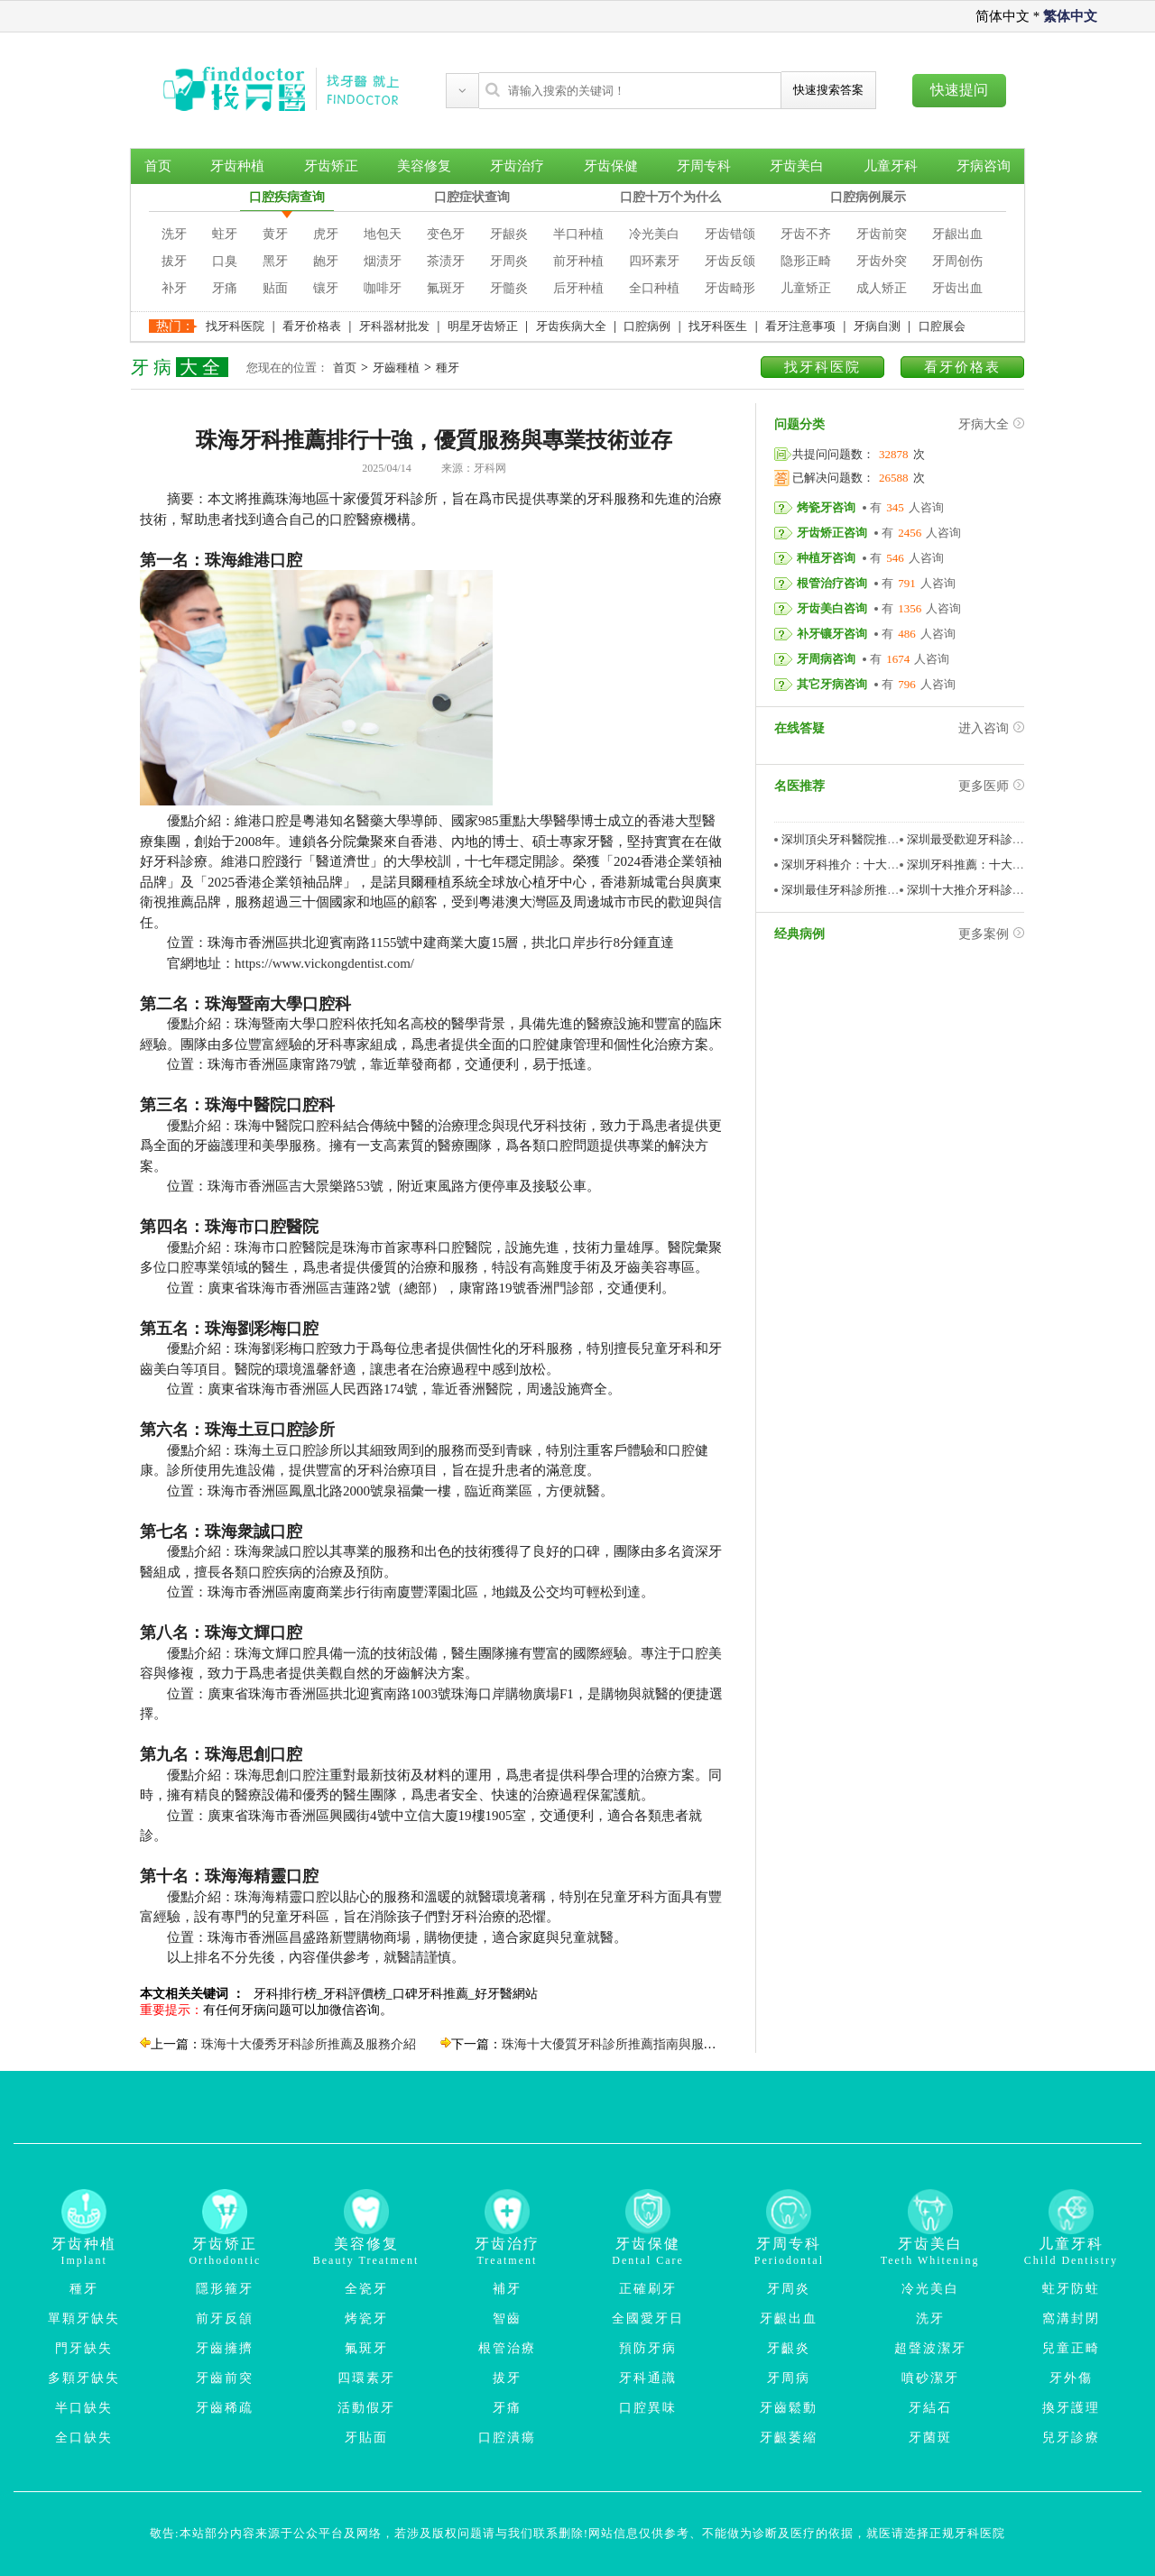 The width and height of the screenshot is (1155, 2576). I want to click on 牙齿矫正咨询, so click(832, 532).